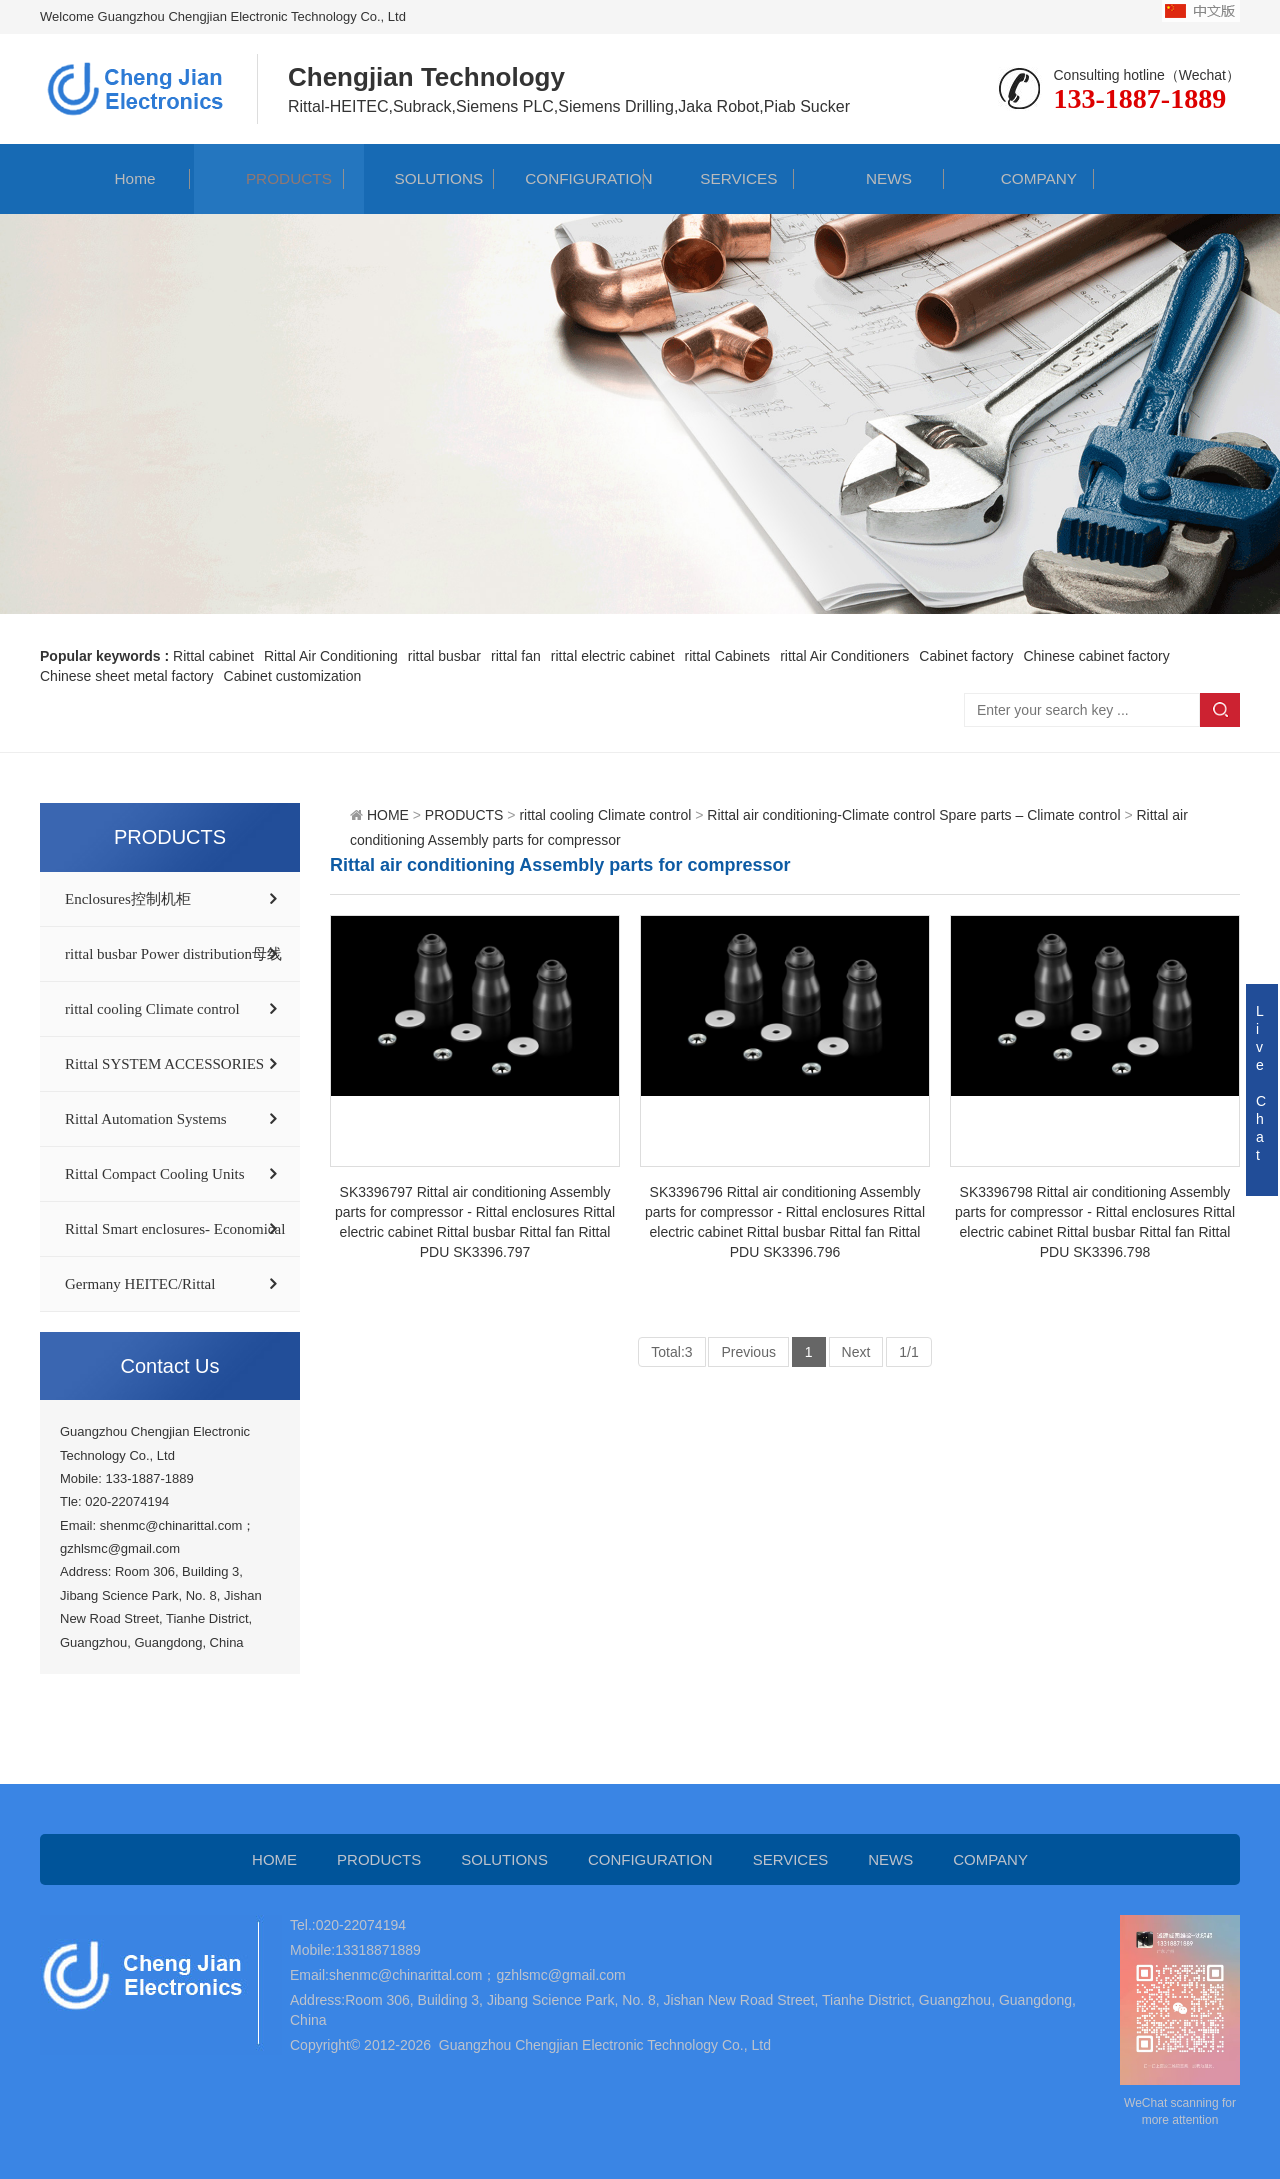 The width and height of the screenshot is (1280, 2179). I want to click on Rittal Smart enclosures- Economical, so click(175, 1229).